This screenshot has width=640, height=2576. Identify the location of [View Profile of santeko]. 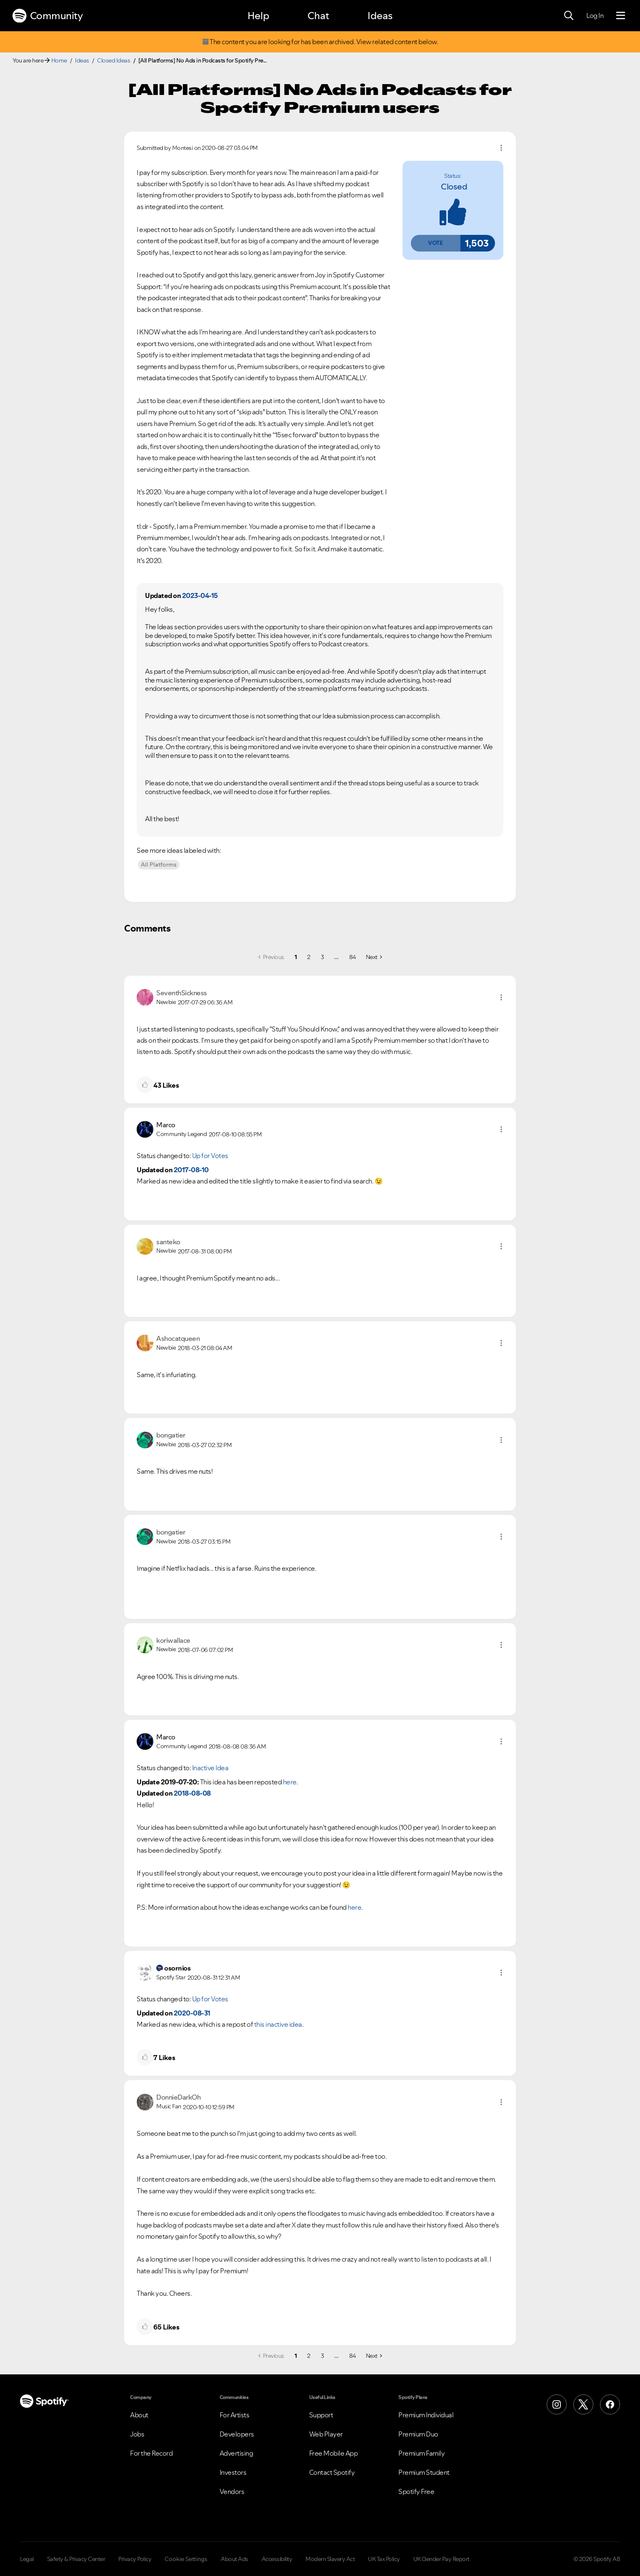
(168, 1241).